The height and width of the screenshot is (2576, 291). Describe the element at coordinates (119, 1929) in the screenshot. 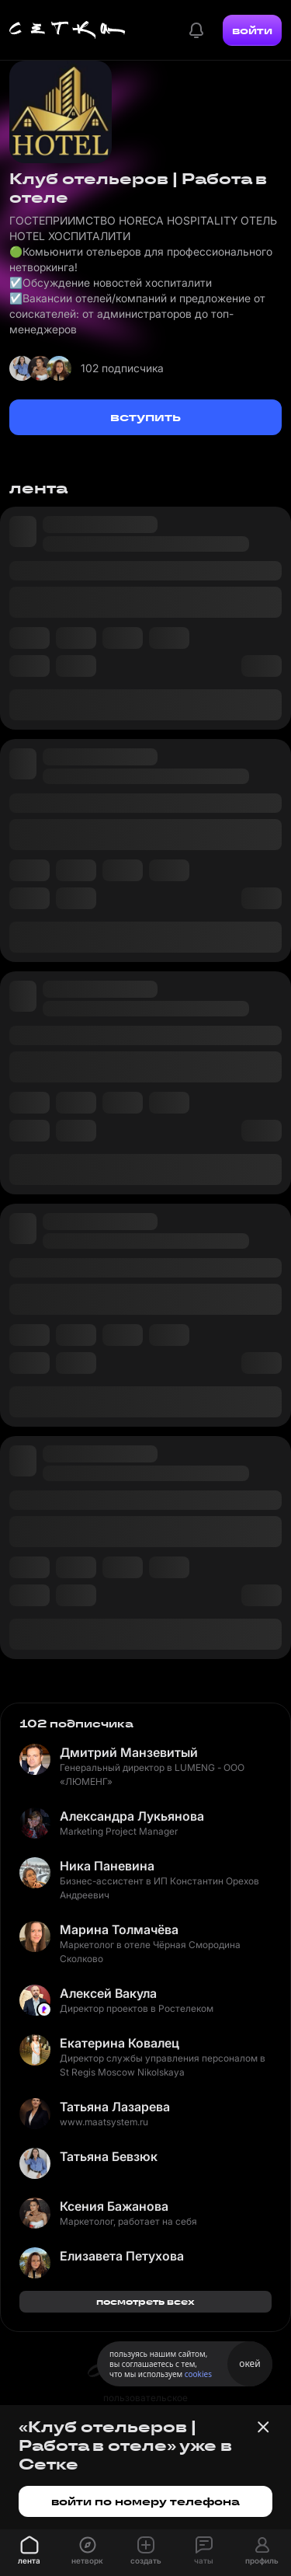

I see `Марина Толмачёва` at that location.